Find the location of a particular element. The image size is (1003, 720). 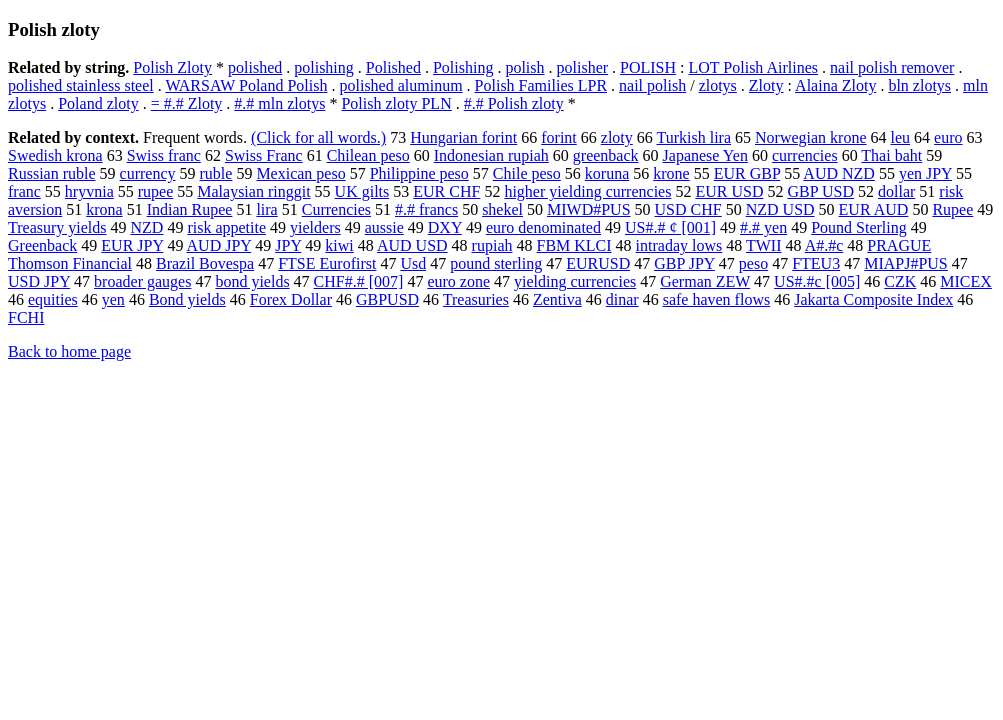

nail polish is located at coordinates (652, 85).